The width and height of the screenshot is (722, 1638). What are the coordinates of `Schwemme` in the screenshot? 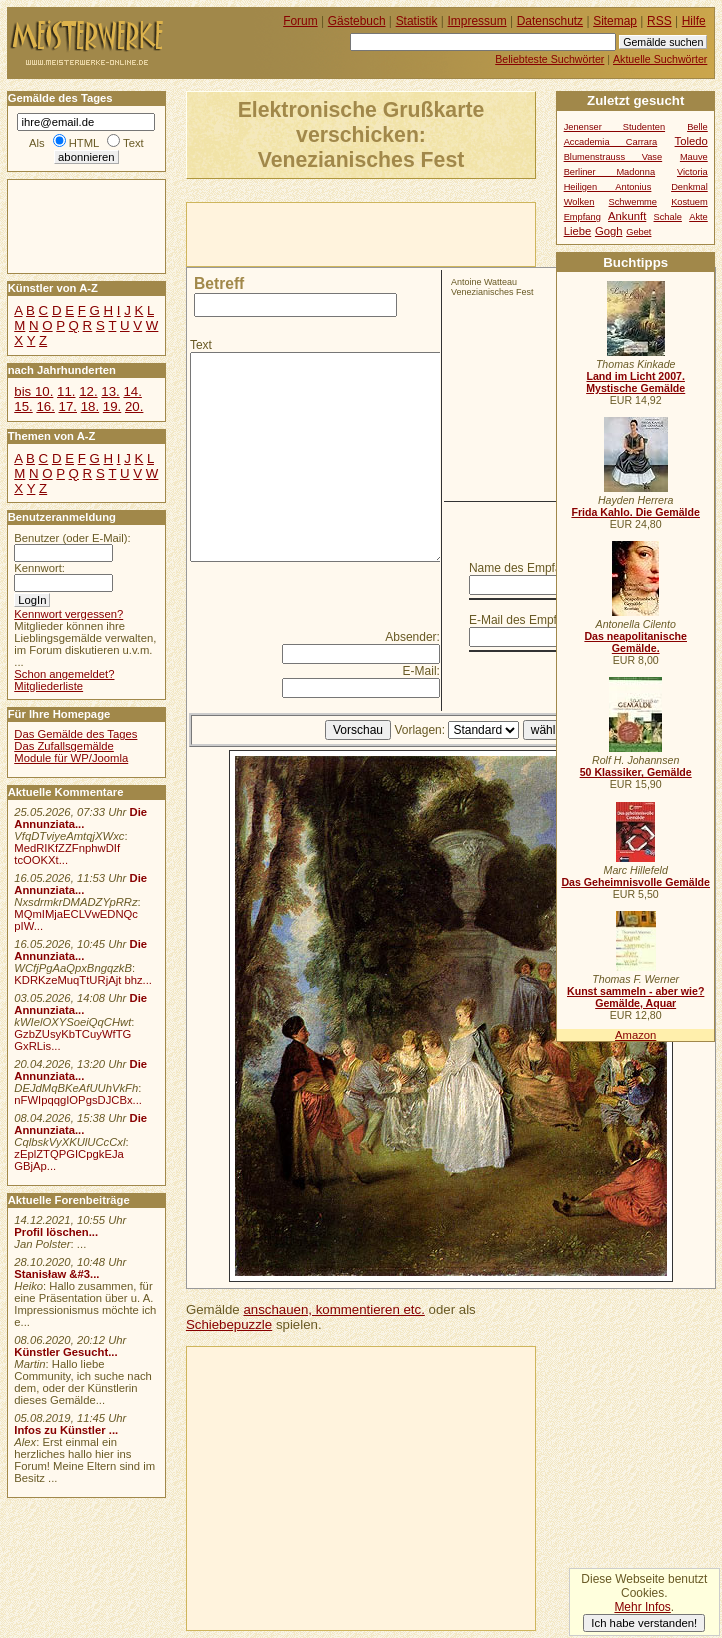 It's located at (633, 202).